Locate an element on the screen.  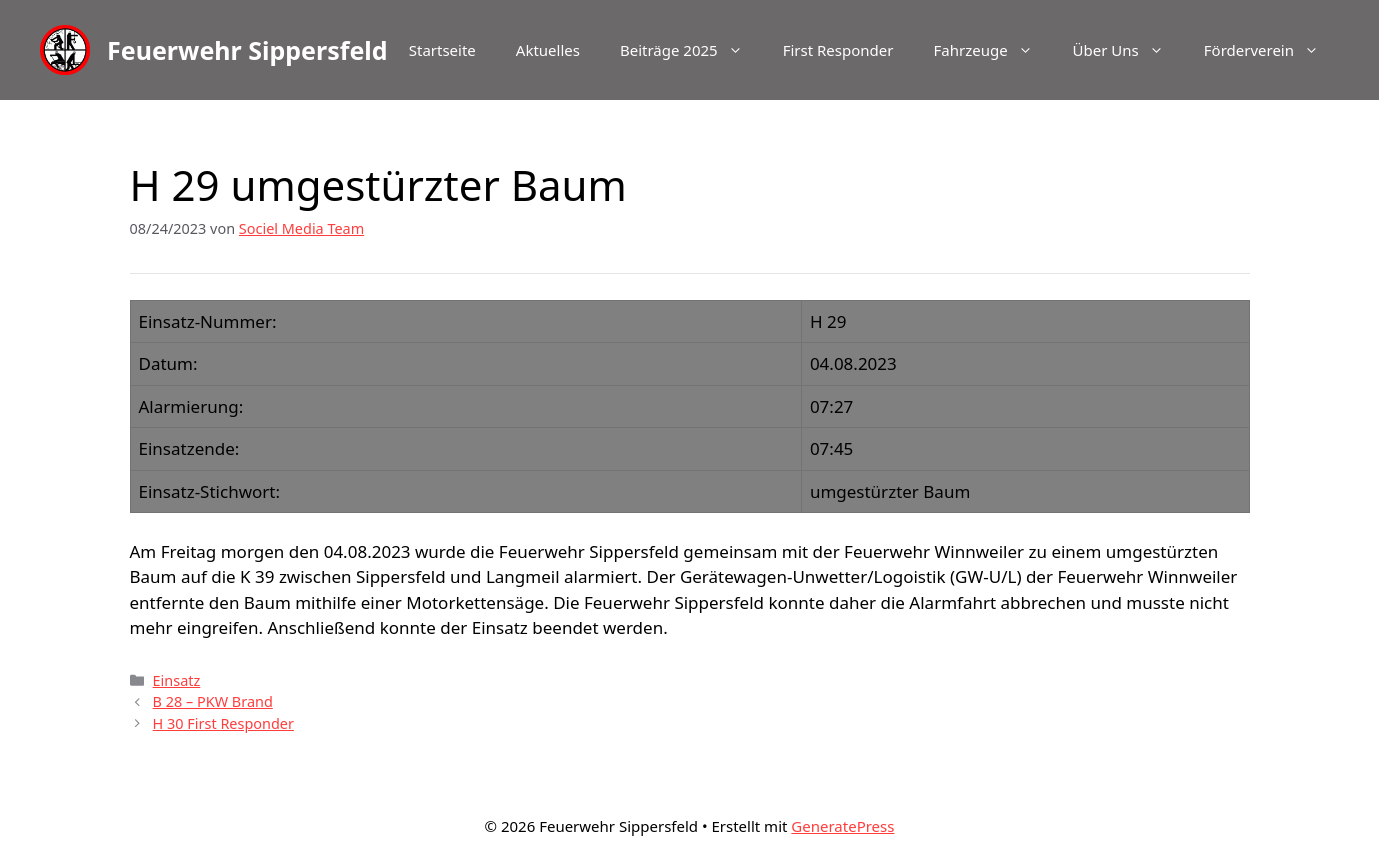
Aktuelles is located at coordinates (548, 50).